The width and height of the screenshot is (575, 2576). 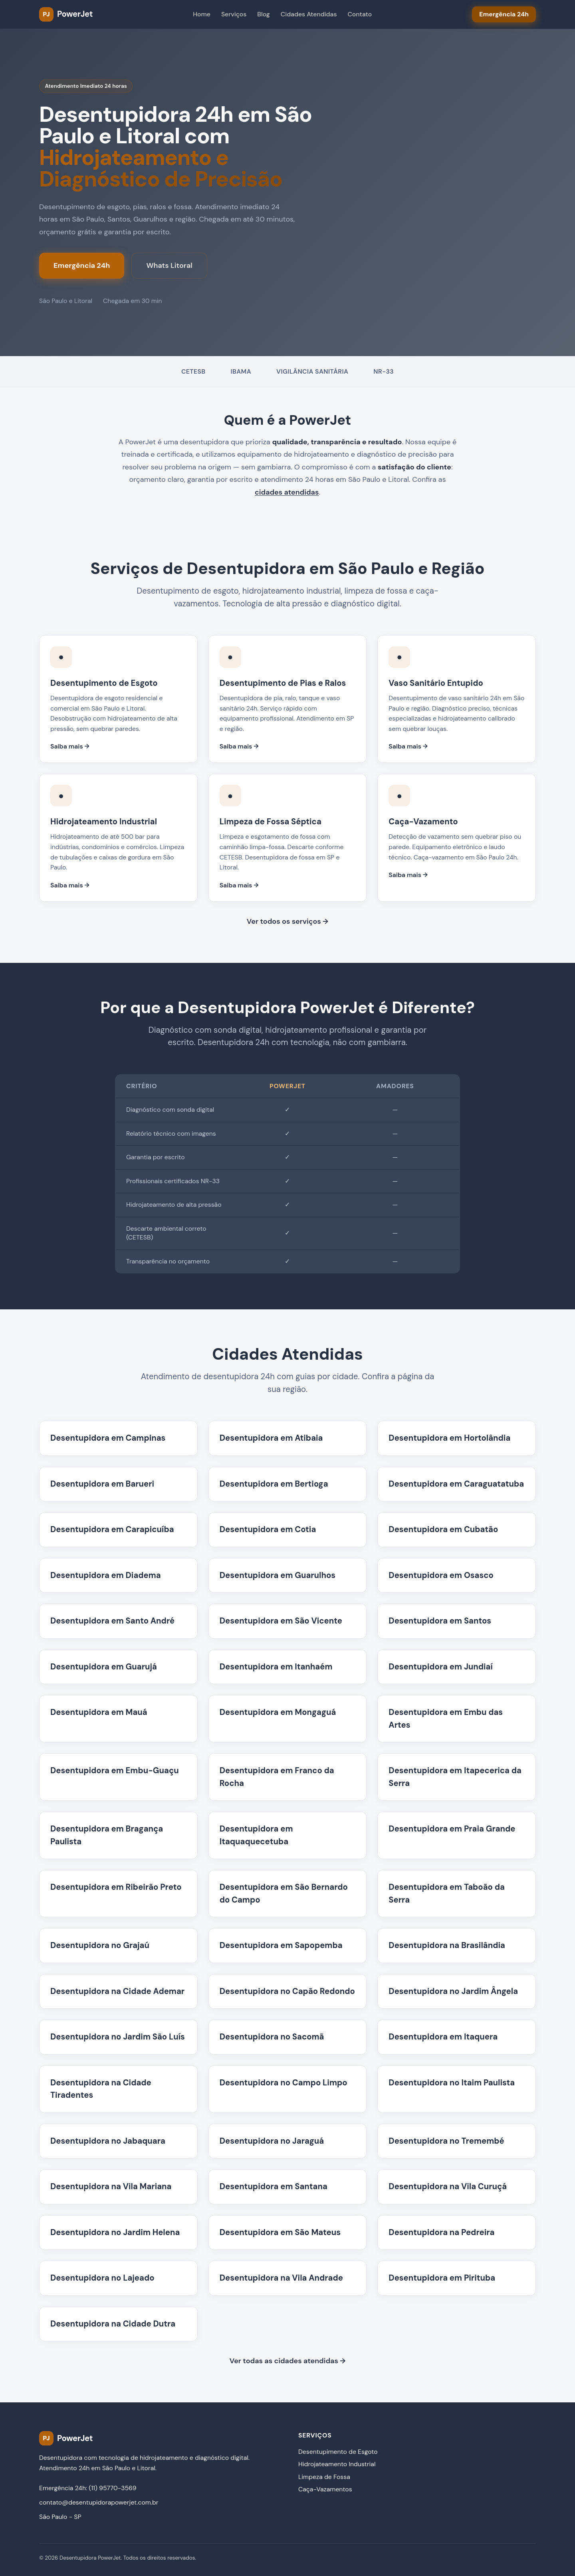 What do you see at coordinates (449, 1438) in the screenshot?
I see `Desentupidora em Hortolândia` at bounding box center [449, 1438].